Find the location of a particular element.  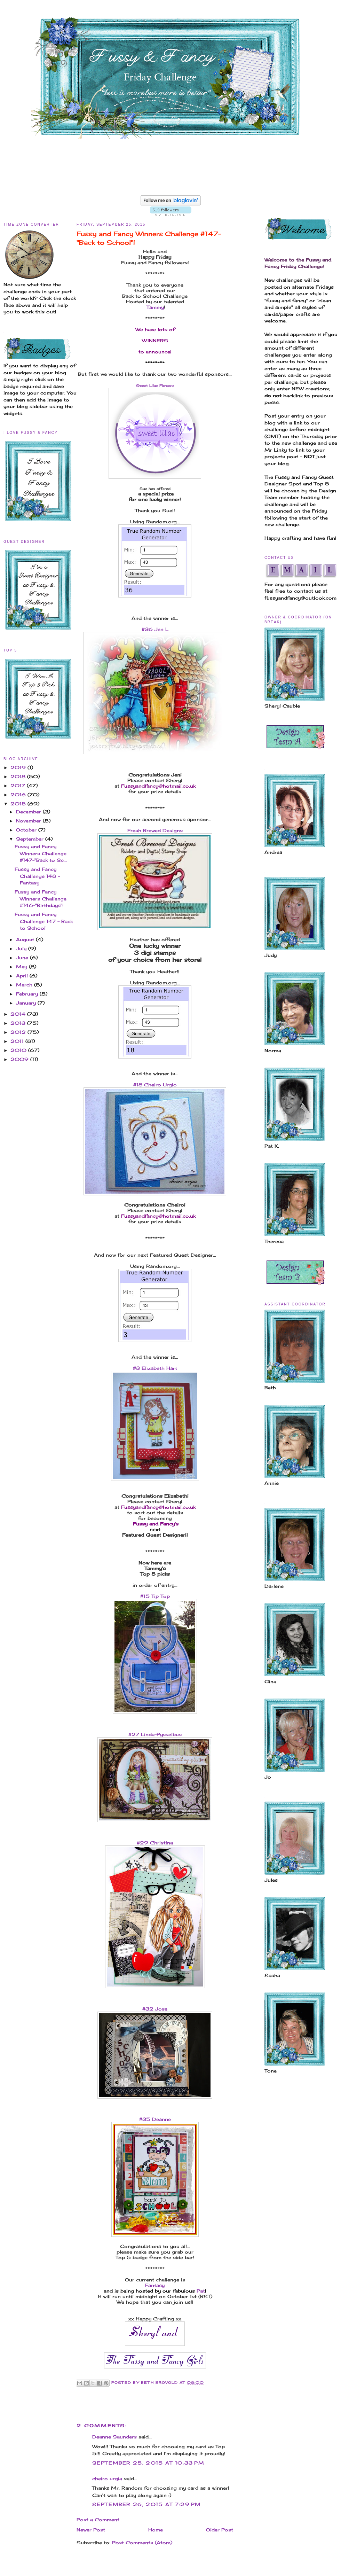

#3 Elizabeth Hart is located at coordinates (155, 1368).